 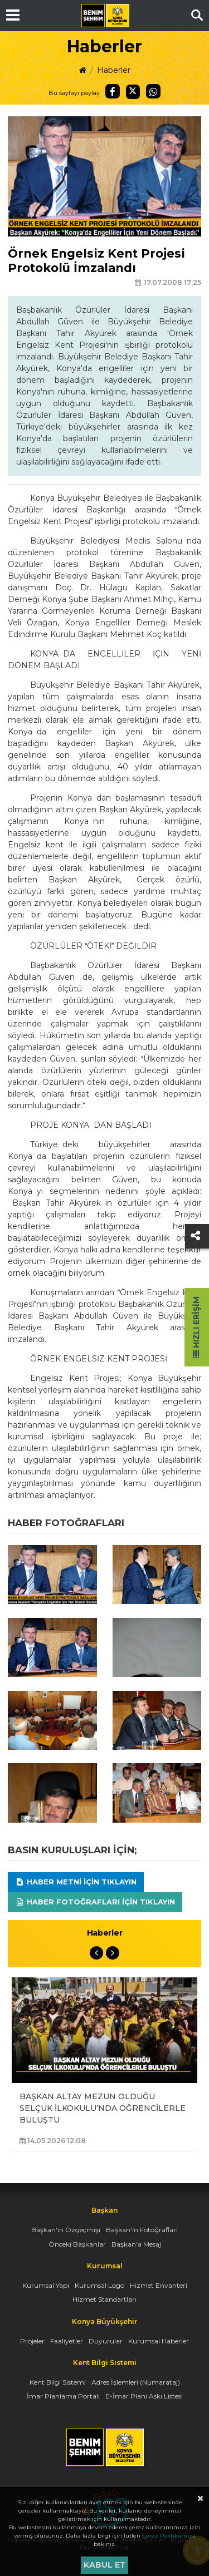 I want to click on Haberler, so click(x=113, y=70).